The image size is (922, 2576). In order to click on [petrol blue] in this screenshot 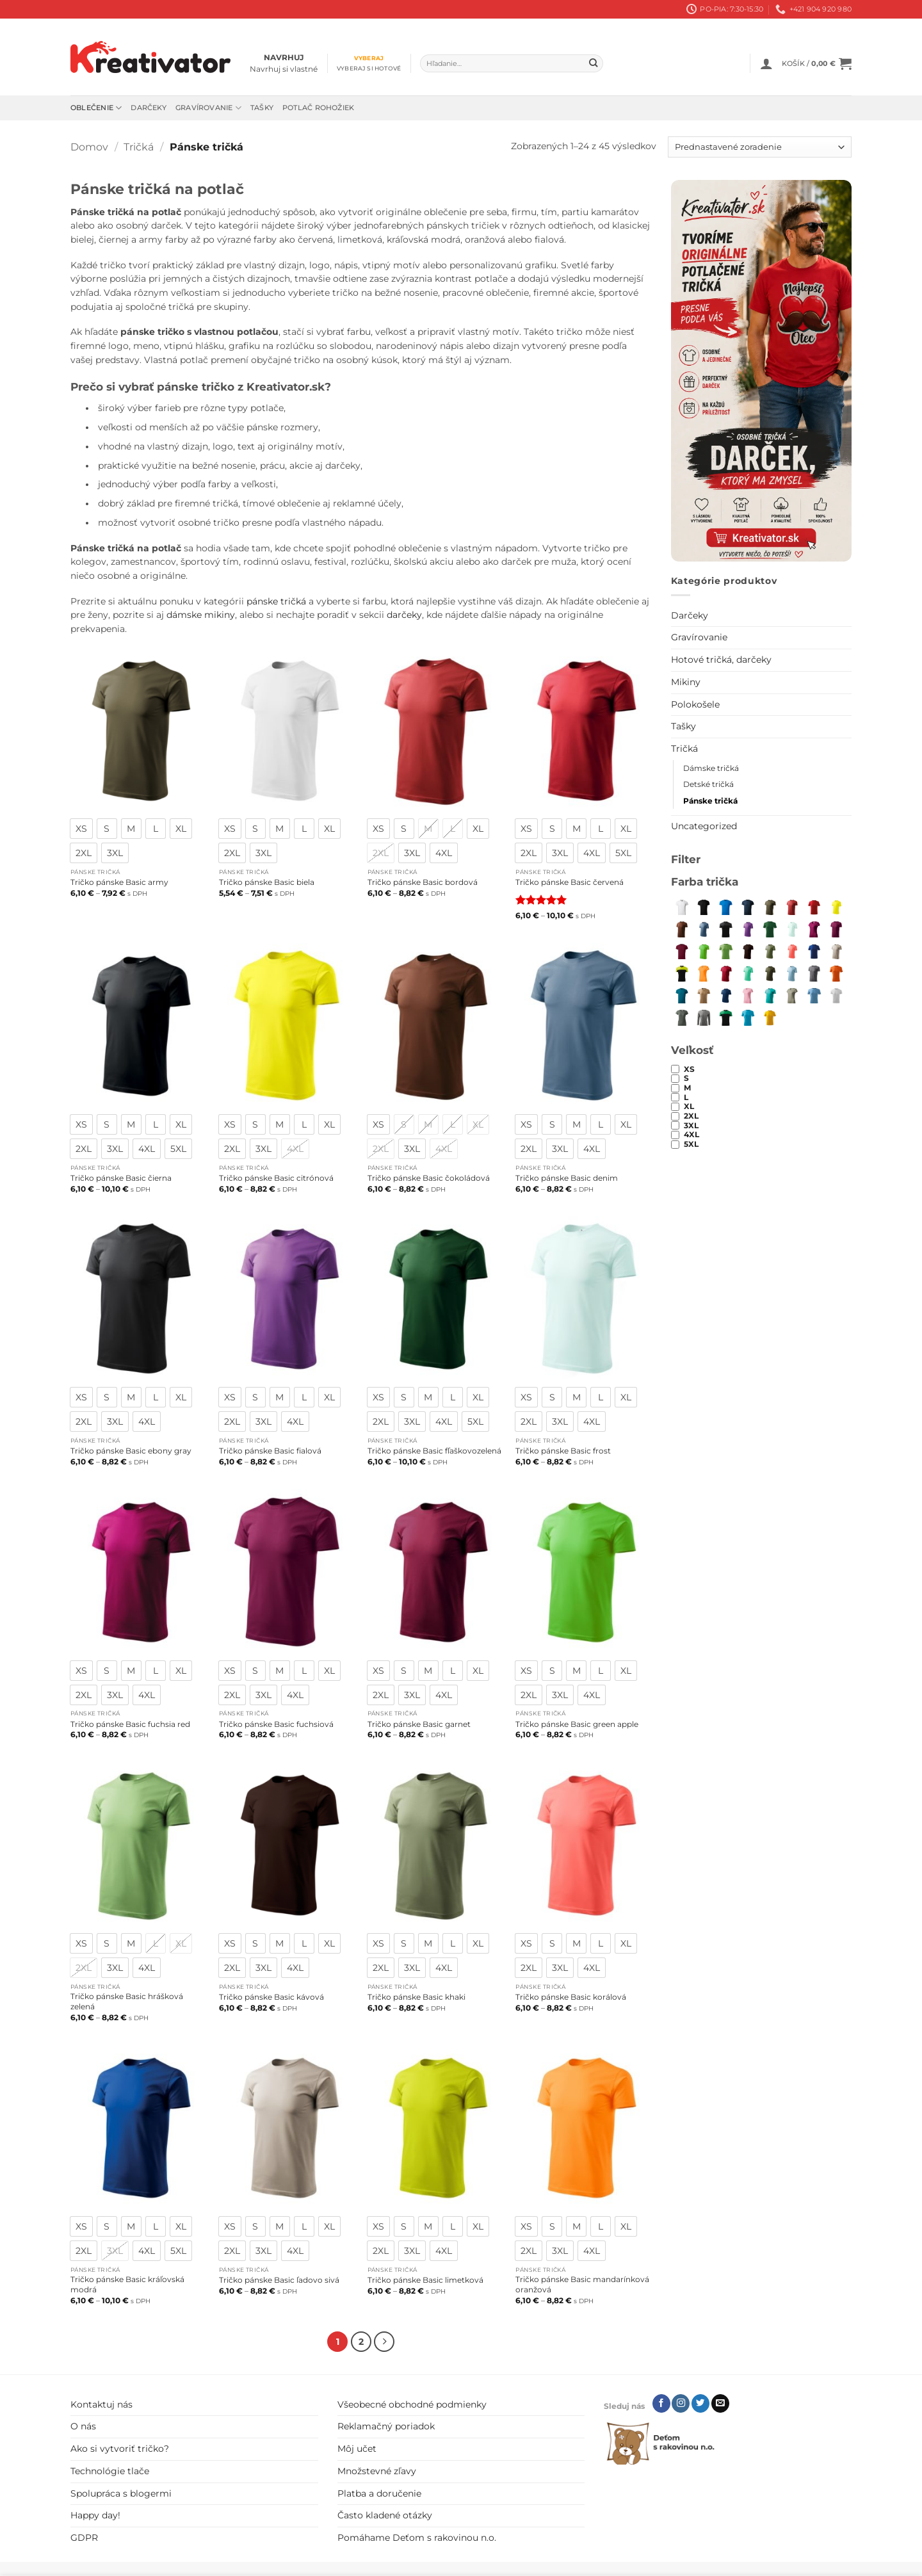, I will do `click(682, 995)`.